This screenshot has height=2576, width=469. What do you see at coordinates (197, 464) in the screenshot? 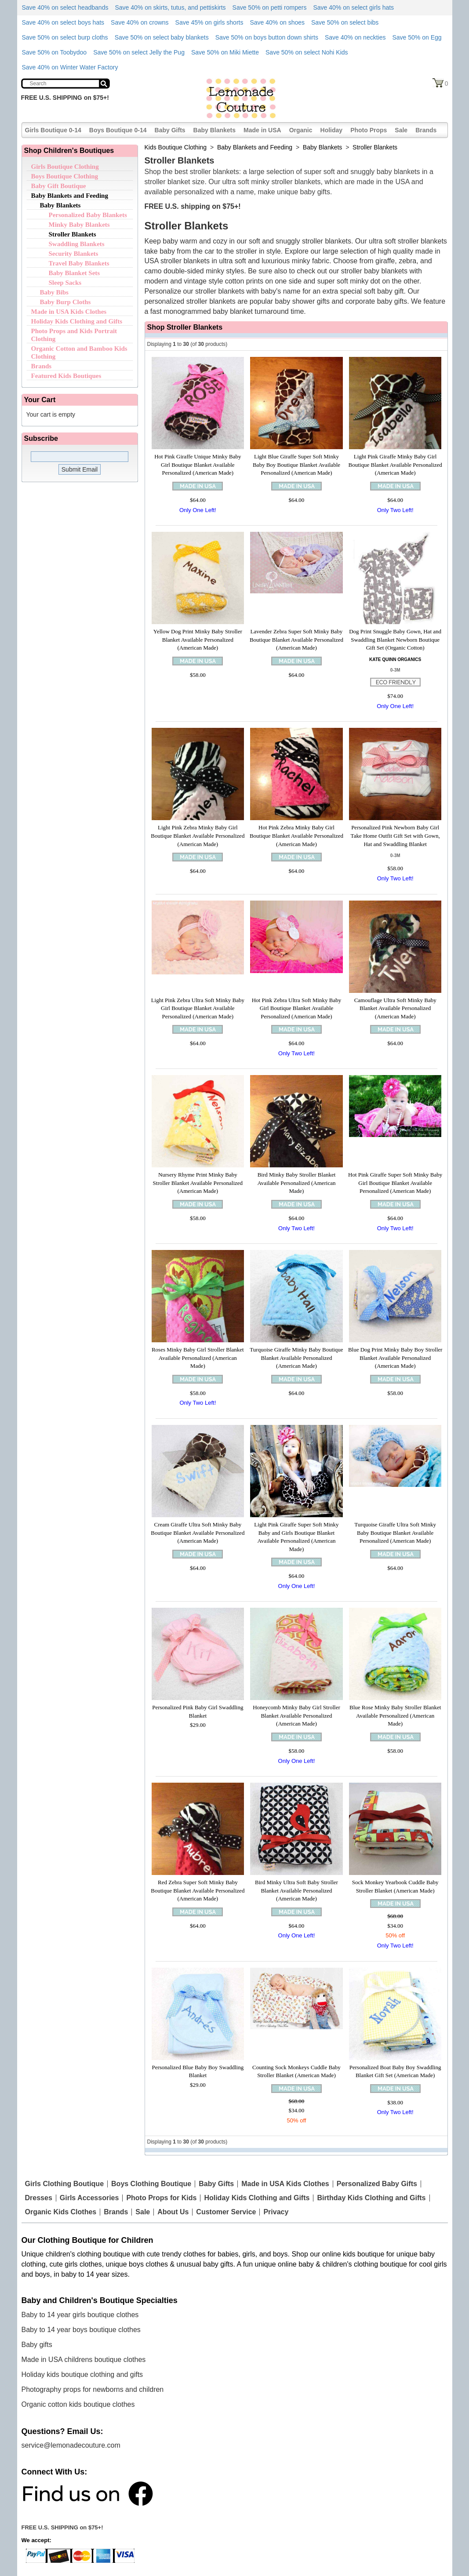
I see `Hot Pink Giraffe Unique Minky Baby Girl Boutique Blanket Available Personalized (American Made)` at bounding box center [197, 464].